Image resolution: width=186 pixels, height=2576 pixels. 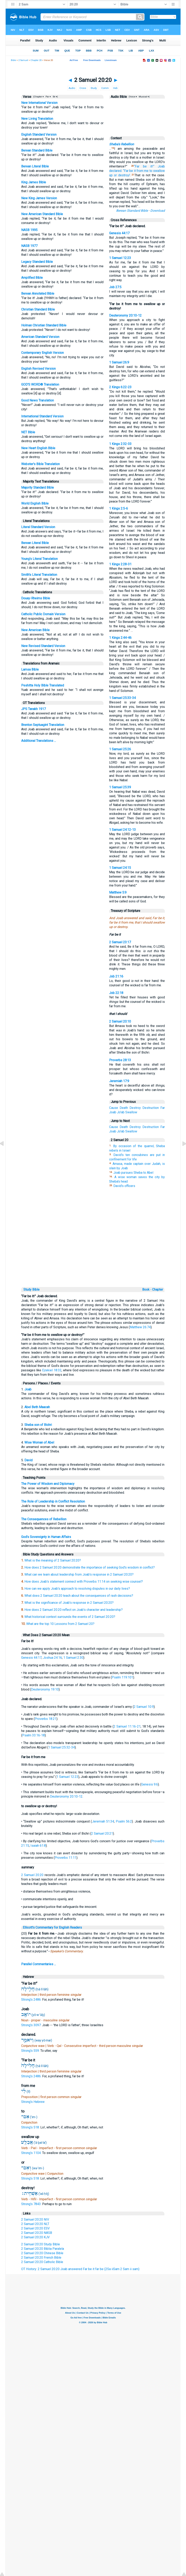 I want to click on The Power of Wisdom and Diplomacy, so click(x=47, y=1484).